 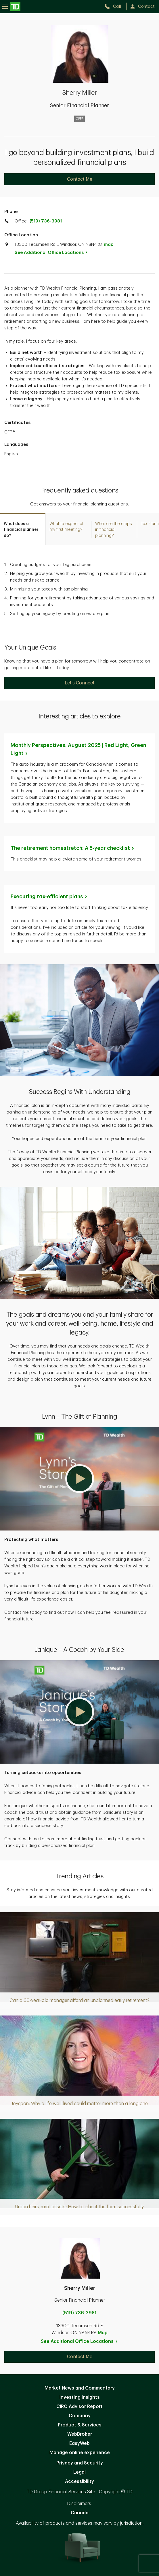 I want to click on Accessibility [Accessibility. Opens in new tab], so click(x=79, y=2481).